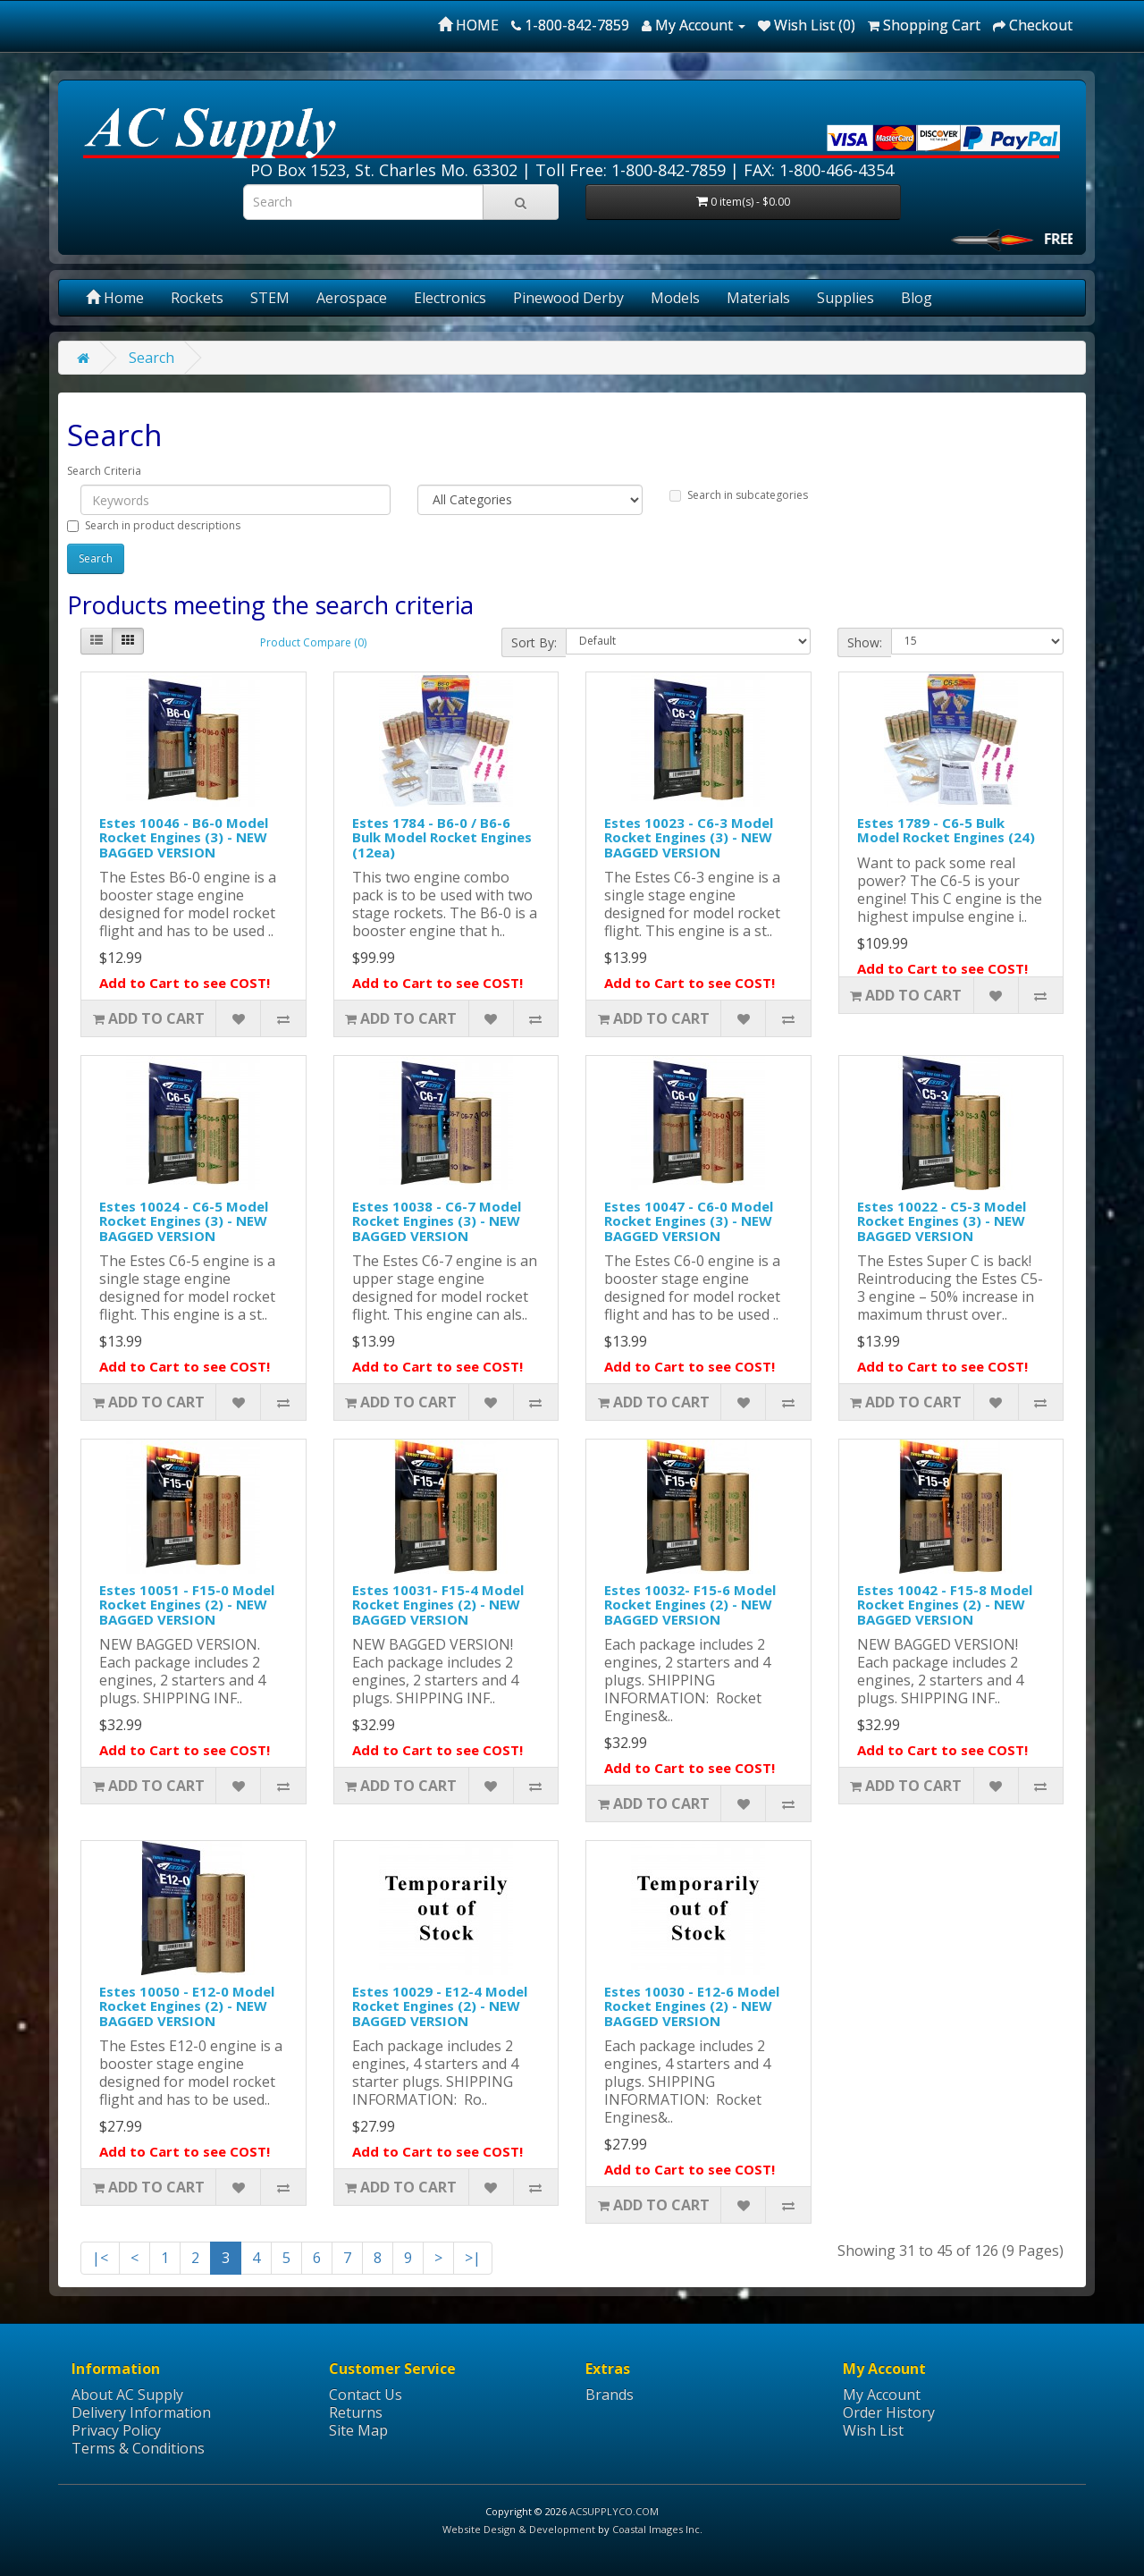 This screenshot has width=1144, height=2576. What do you see at coordinates (518, 2529) in the screenshot?
I see `Website Design & Development` at bounding box center [518, 2529].